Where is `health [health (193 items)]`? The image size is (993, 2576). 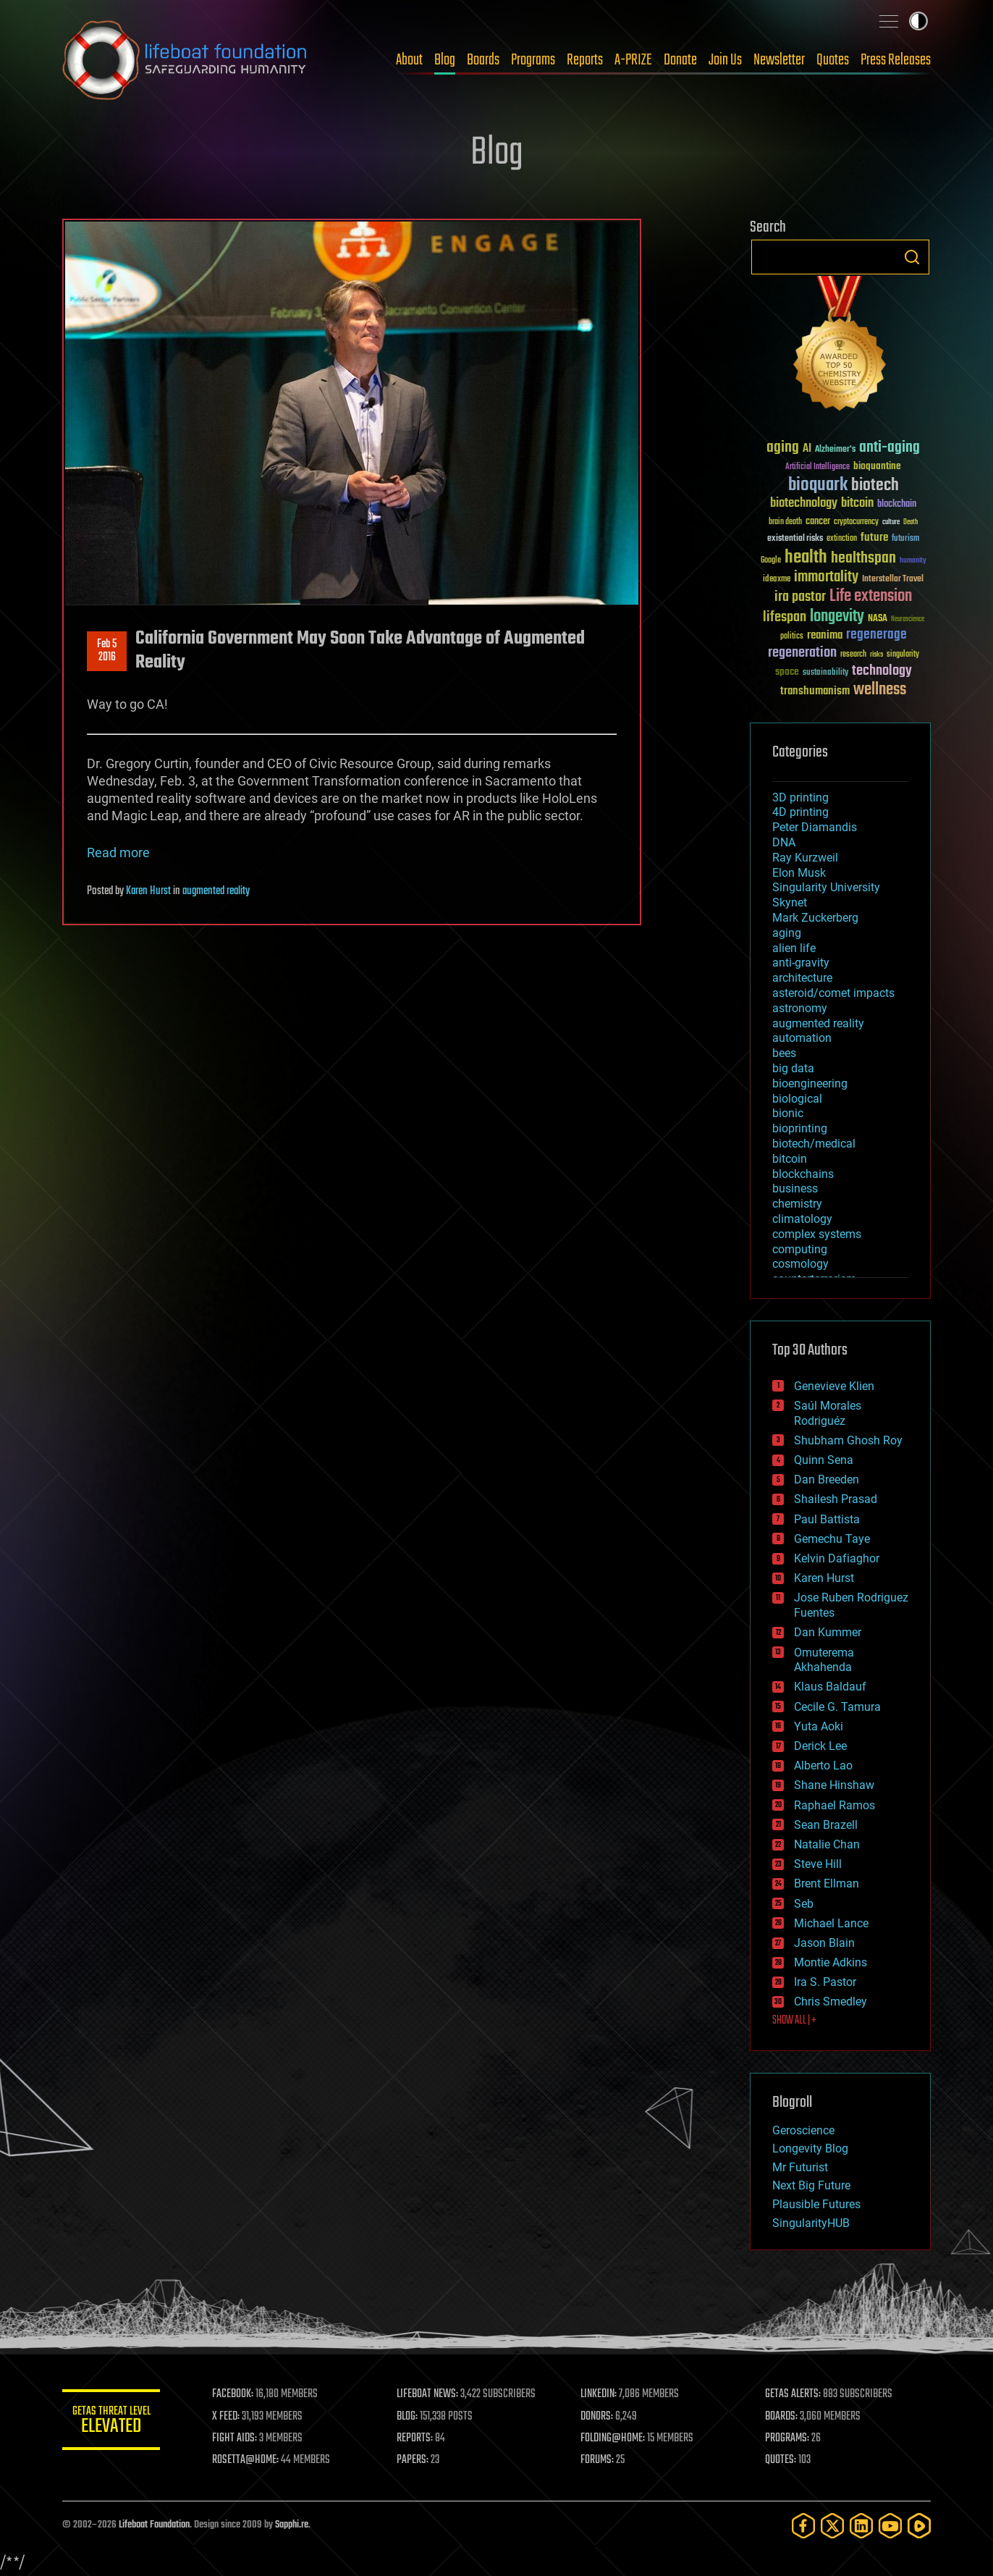
health [health (193 items)] is located at coordinates (806, 557).